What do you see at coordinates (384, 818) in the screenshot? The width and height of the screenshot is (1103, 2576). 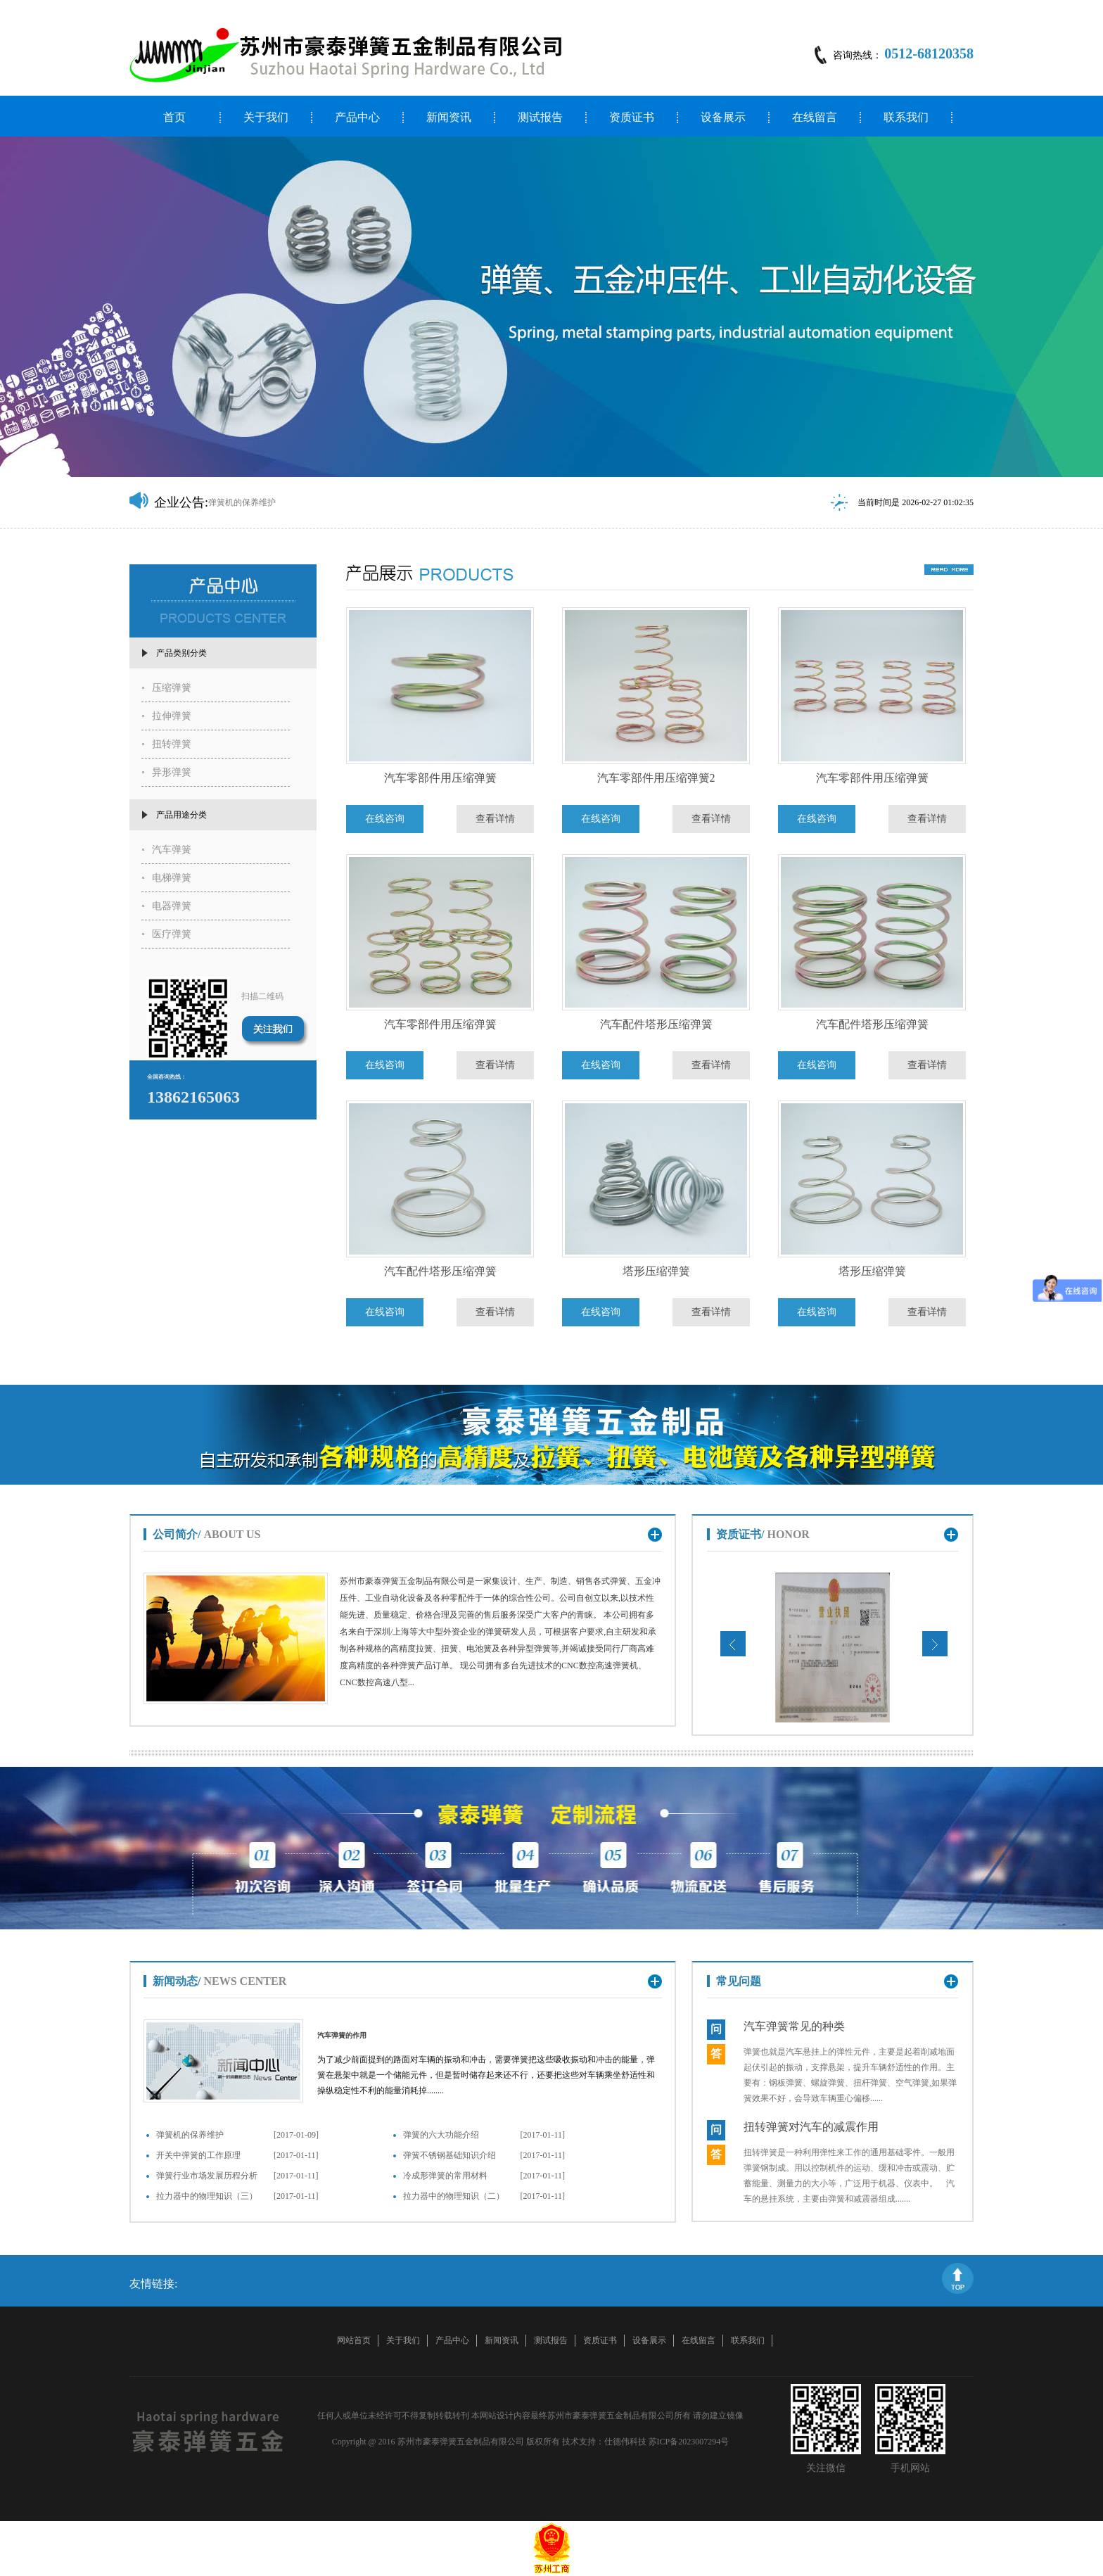 I see `在线咨询` at bounding box center [384, 818].